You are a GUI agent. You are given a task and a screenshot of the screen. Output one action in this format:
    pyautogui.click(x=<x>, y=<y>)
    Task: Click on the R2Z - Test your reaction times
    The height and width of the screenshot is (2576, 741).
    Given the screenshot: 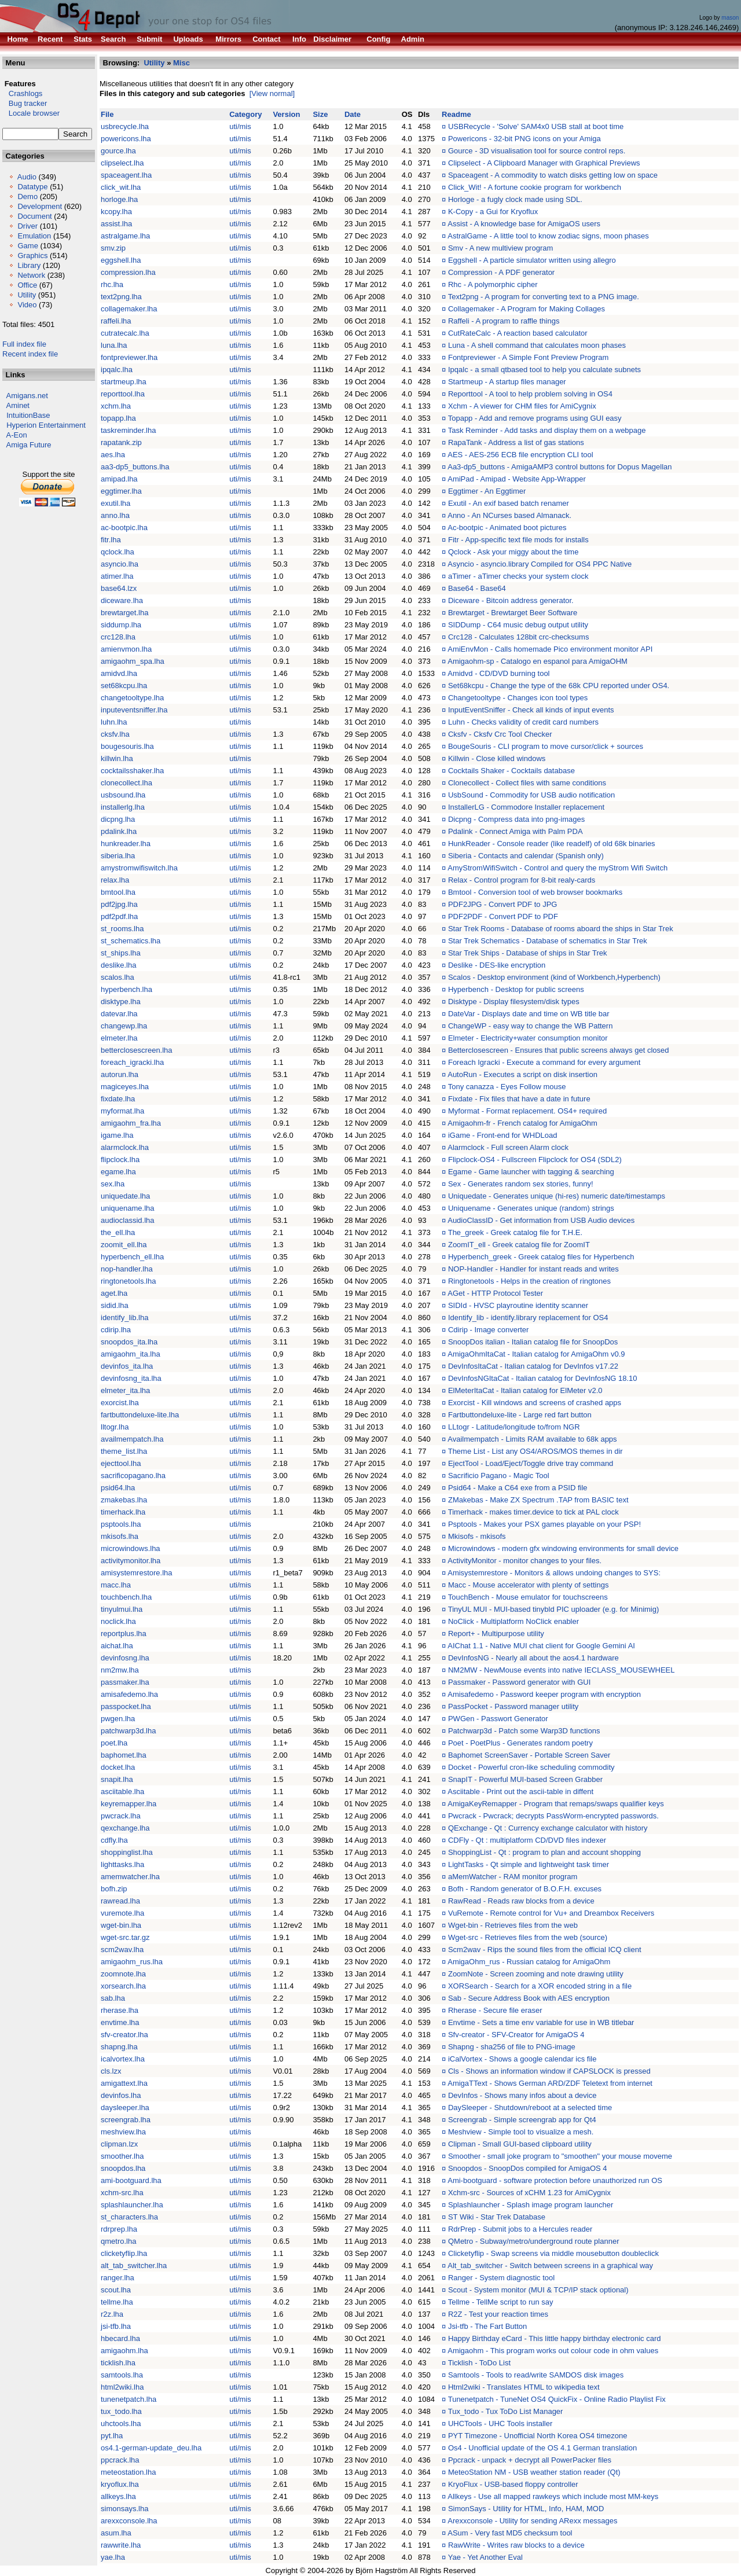 What is the action you would take?
    pyautogui.click(x=498, y=2314)
    